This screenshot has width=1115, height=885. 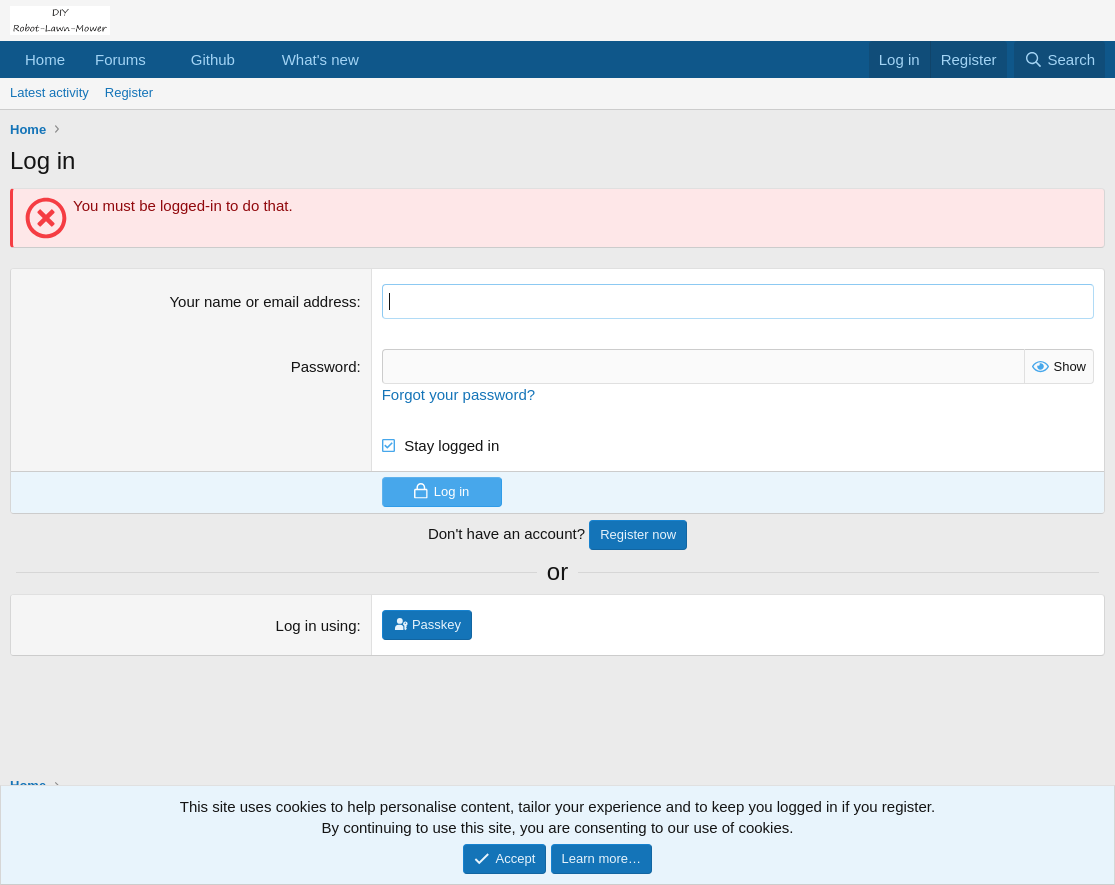 I want to click on Your name or email address, so click(x=262, y=301).